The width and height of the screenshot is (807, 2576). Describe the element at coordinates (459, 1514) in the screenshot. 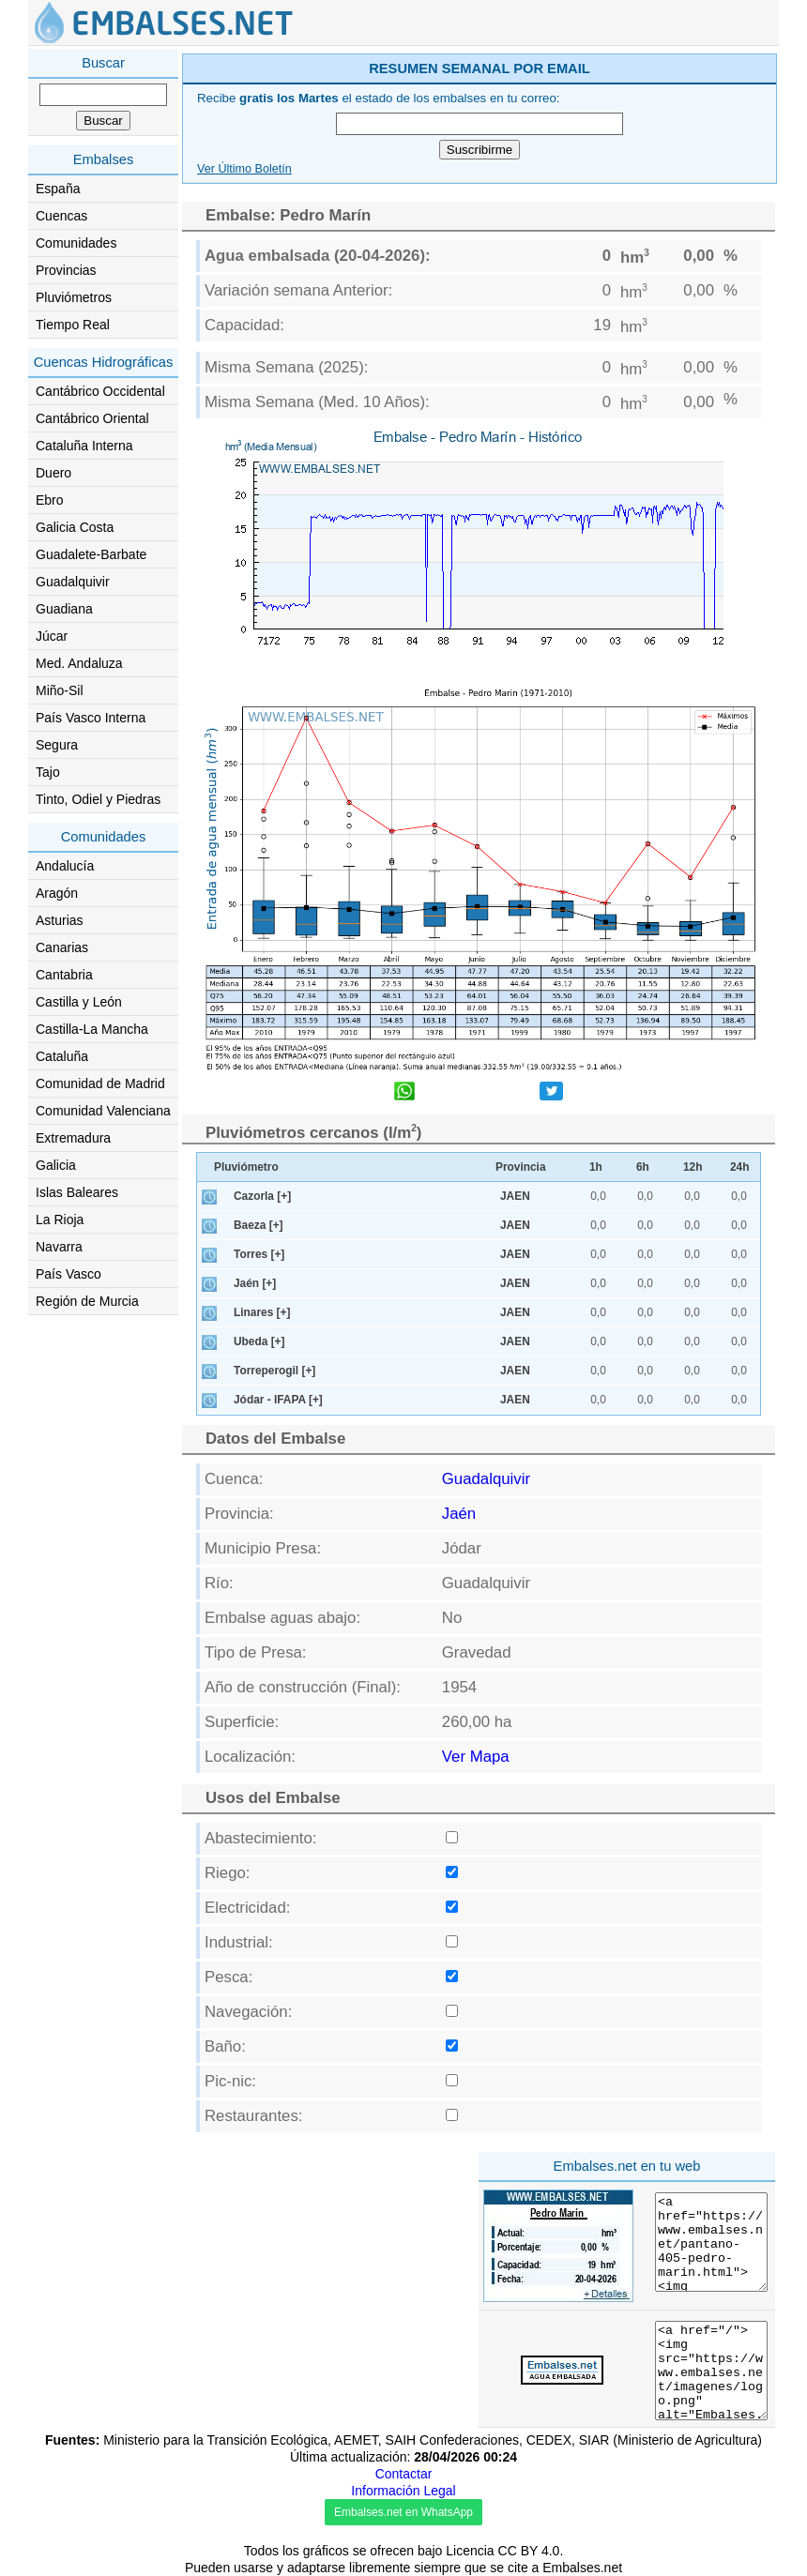

I see `Jaén` at that location.